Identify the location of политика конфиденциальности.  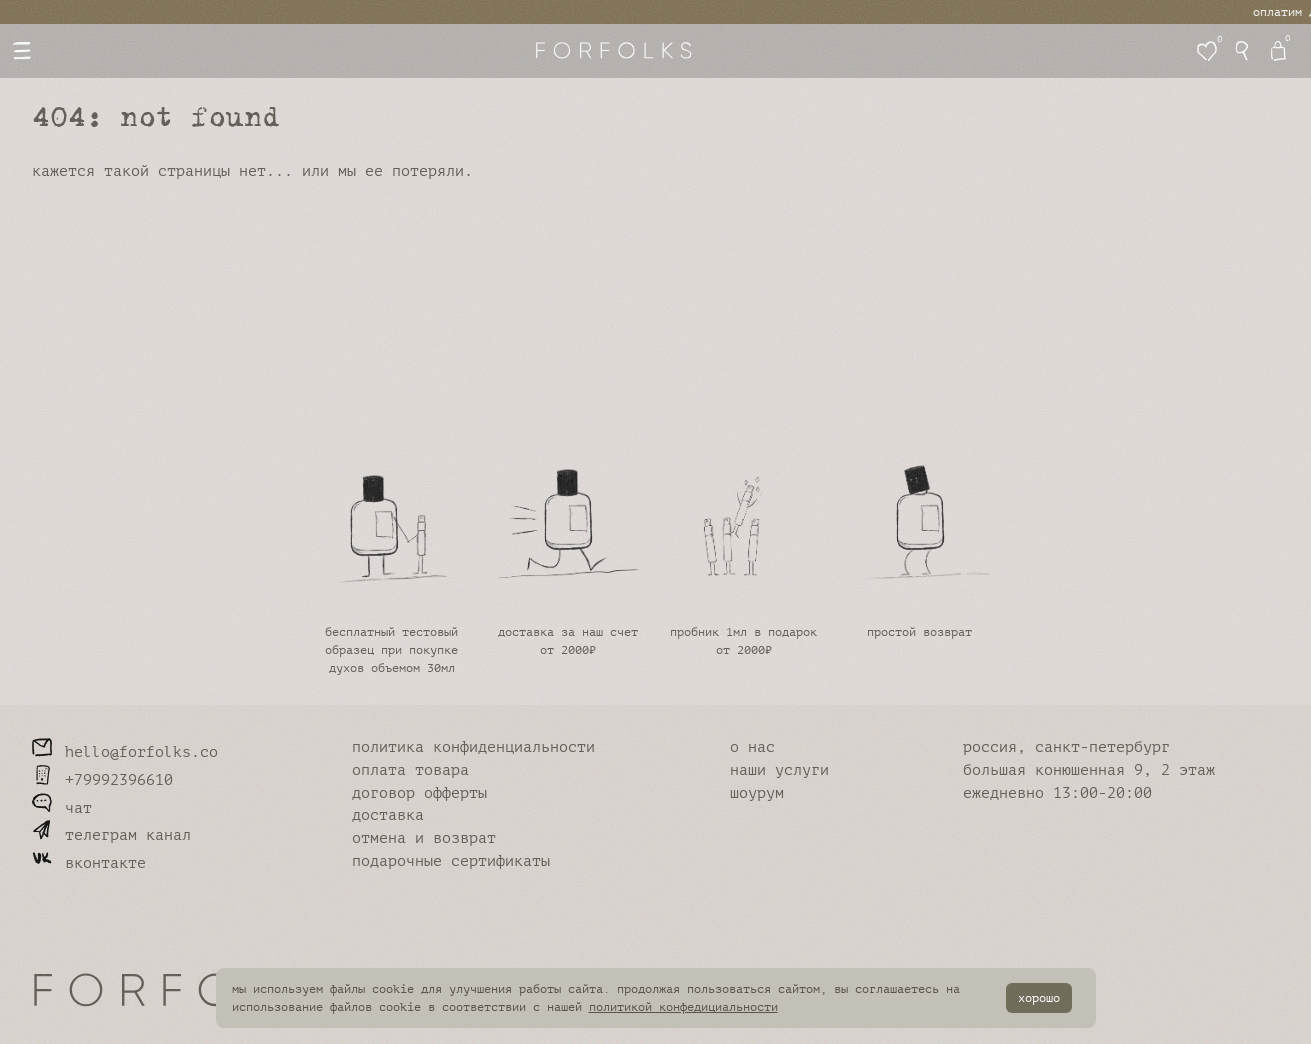
(473, 747).